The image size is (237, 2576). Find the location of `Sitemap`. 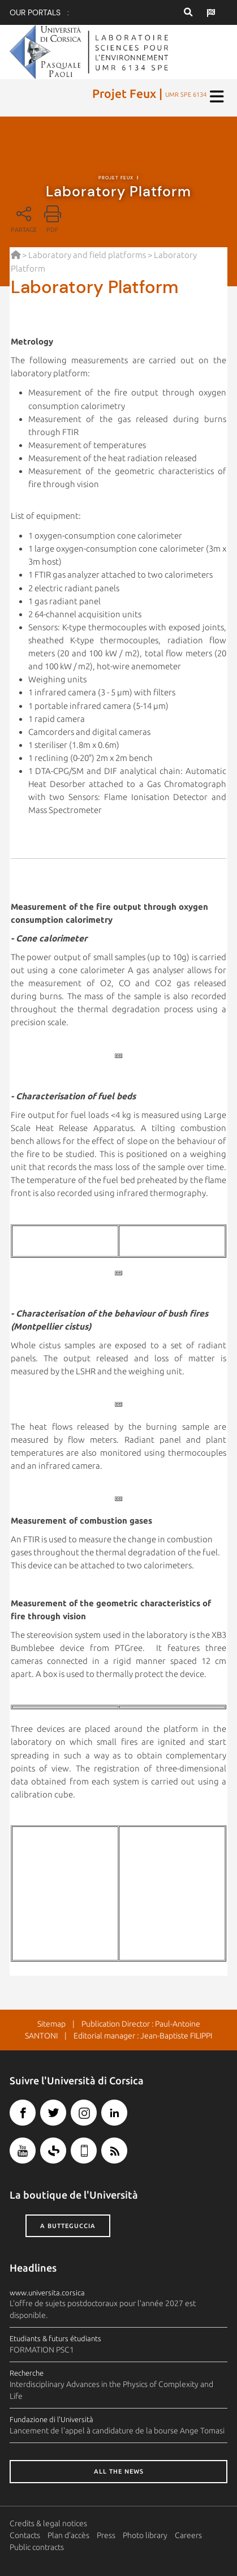

Sitemap is located at coordinates (51, 2023).